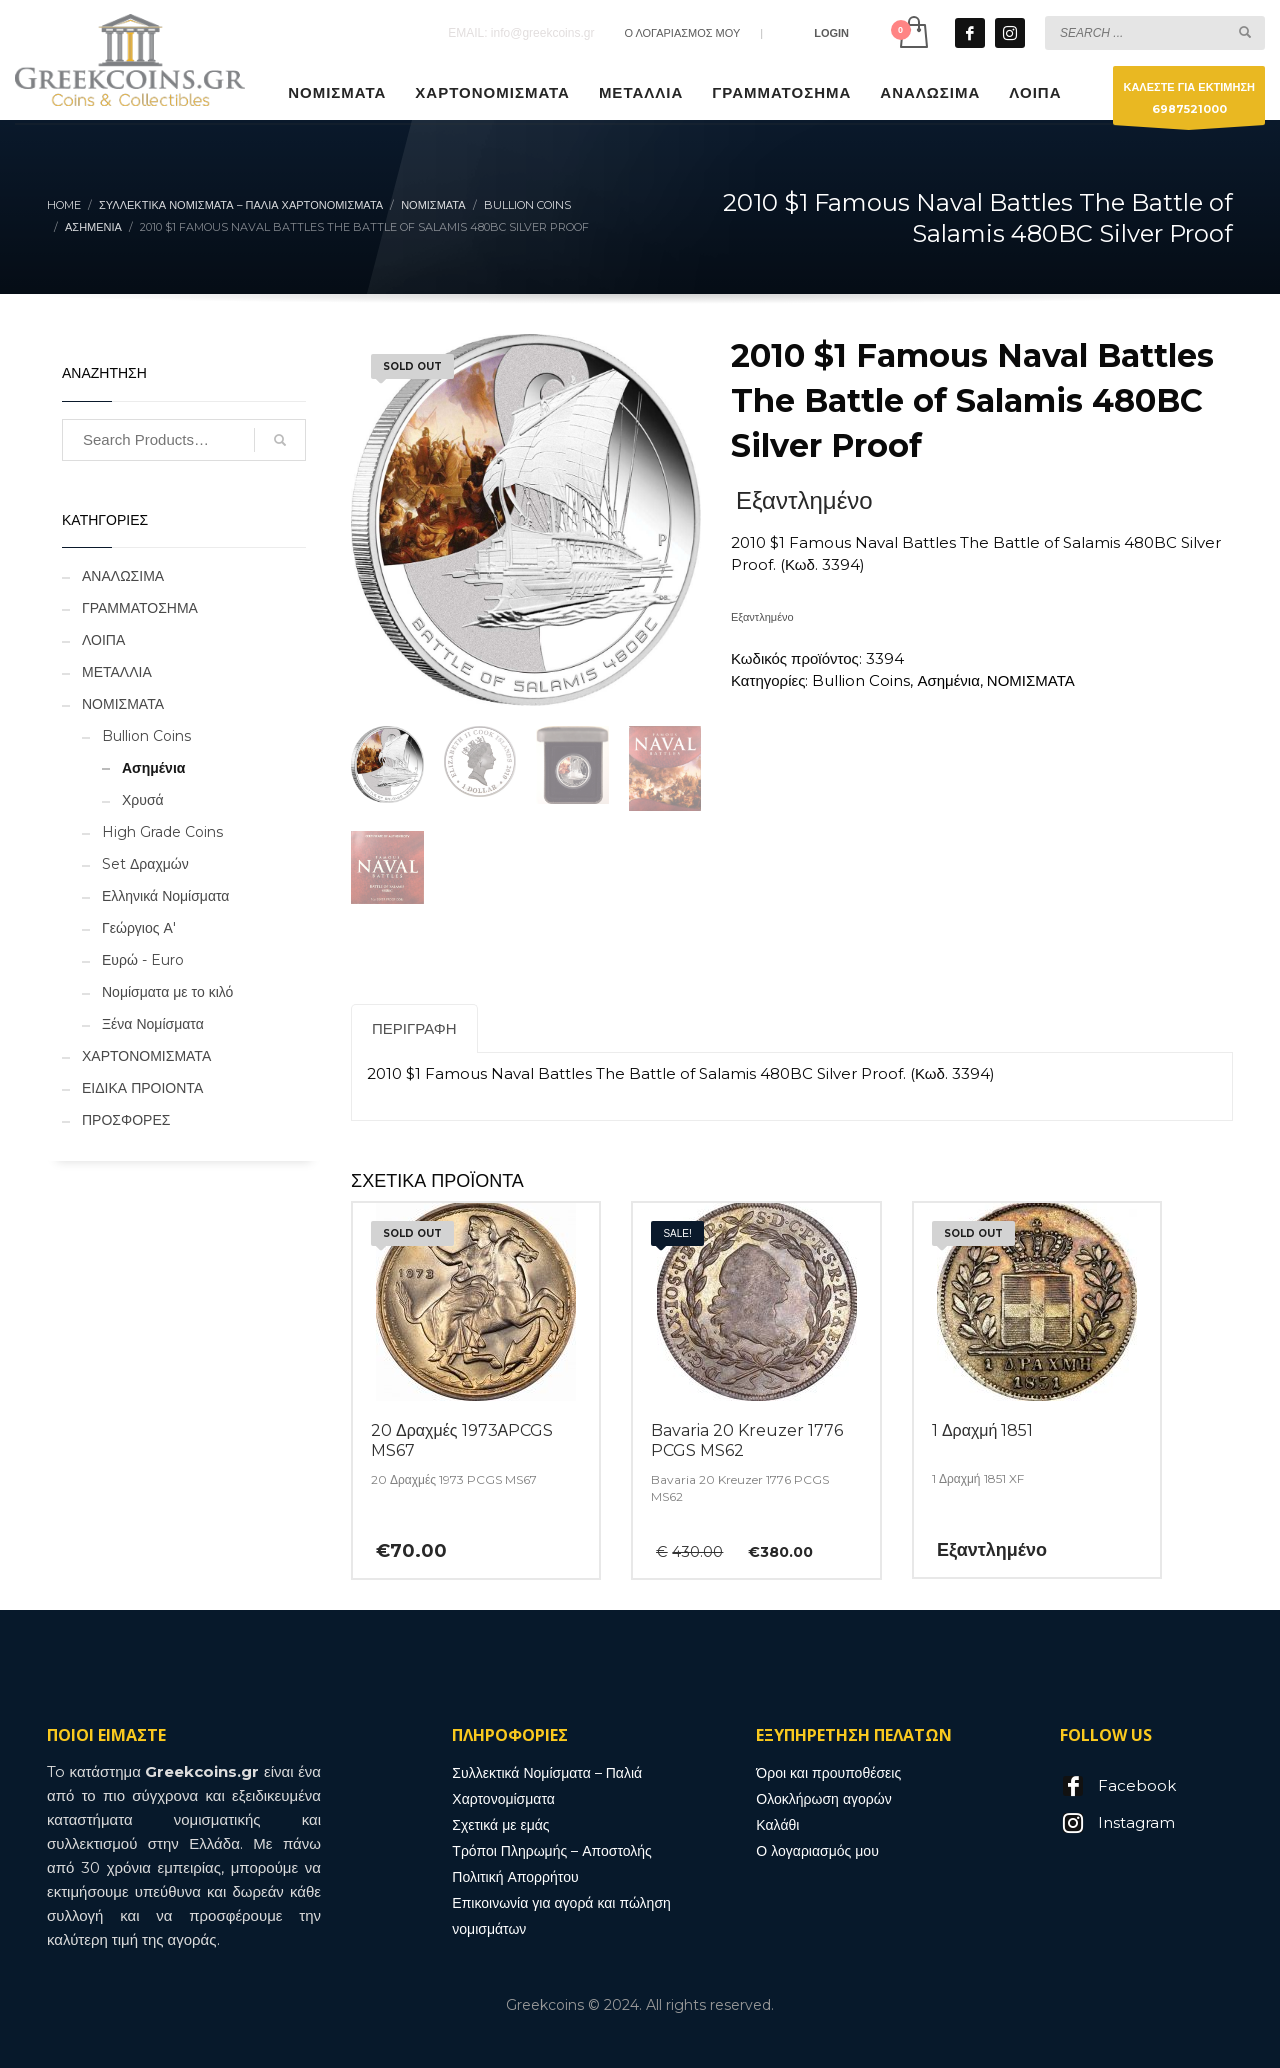  I want to click on ΠΡΟΣΦΟΡΕΣ, so click(126, 1120).